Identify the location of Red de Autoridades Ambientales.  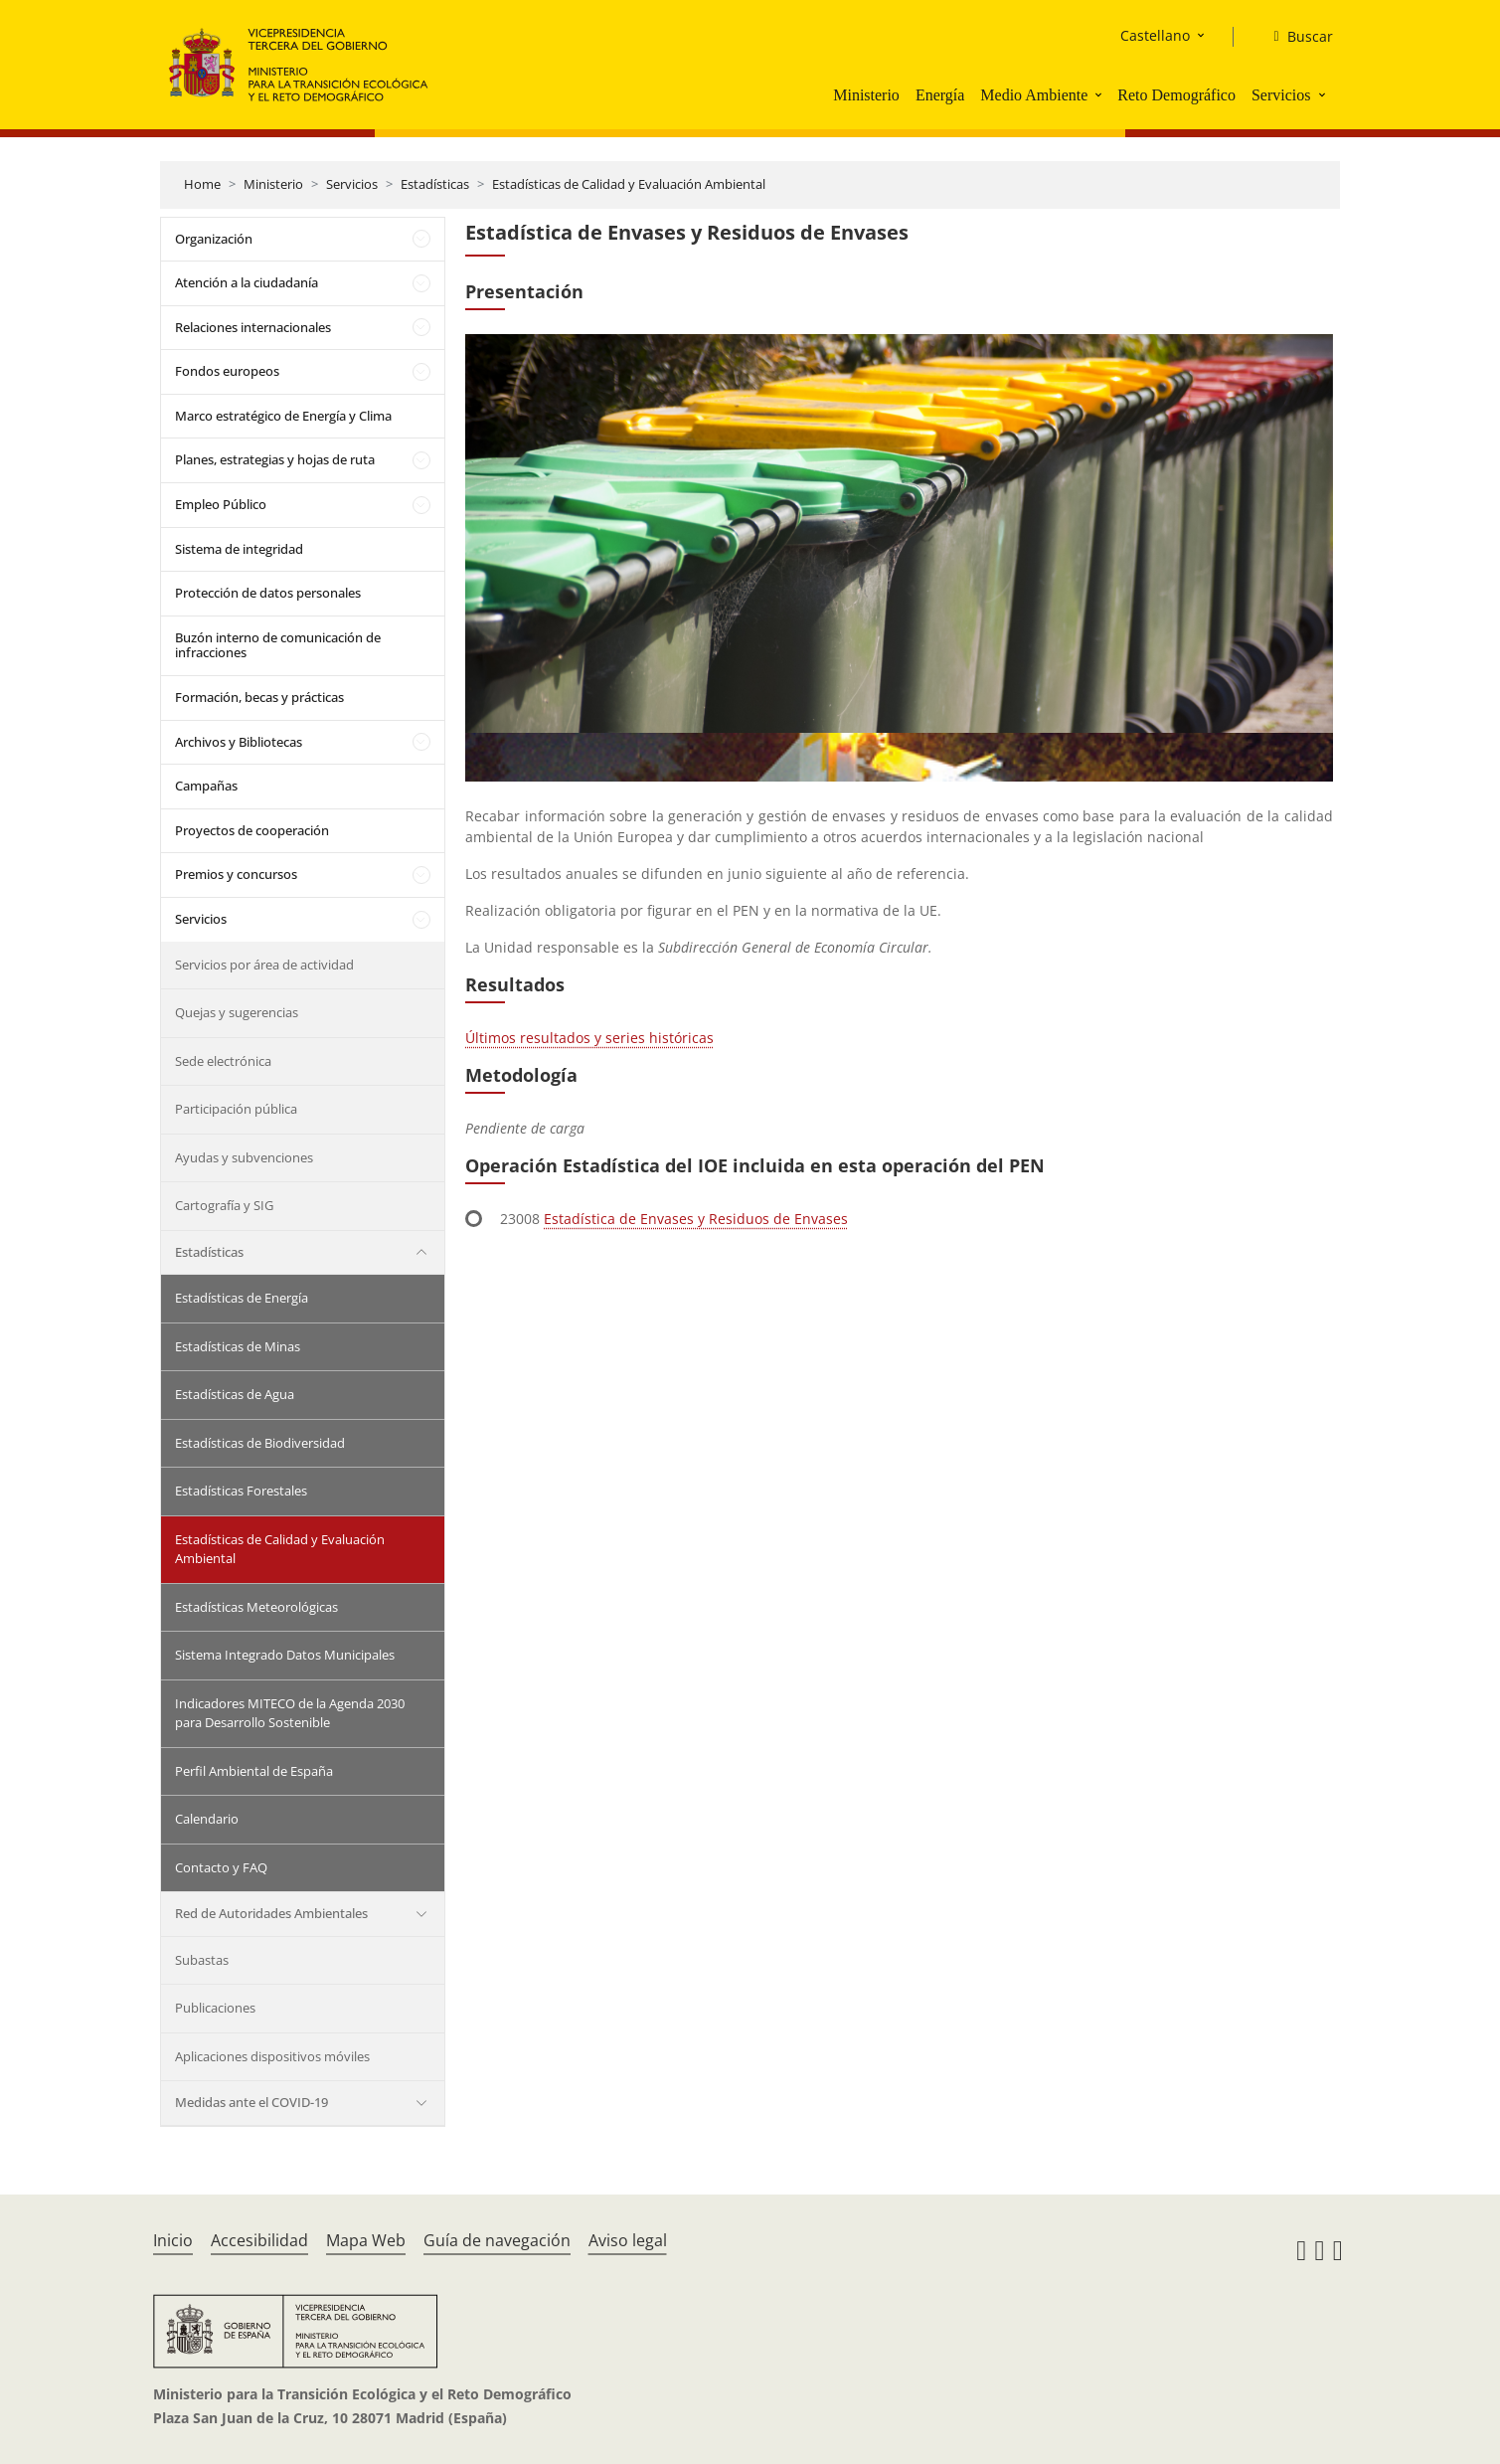
(271, 1913).